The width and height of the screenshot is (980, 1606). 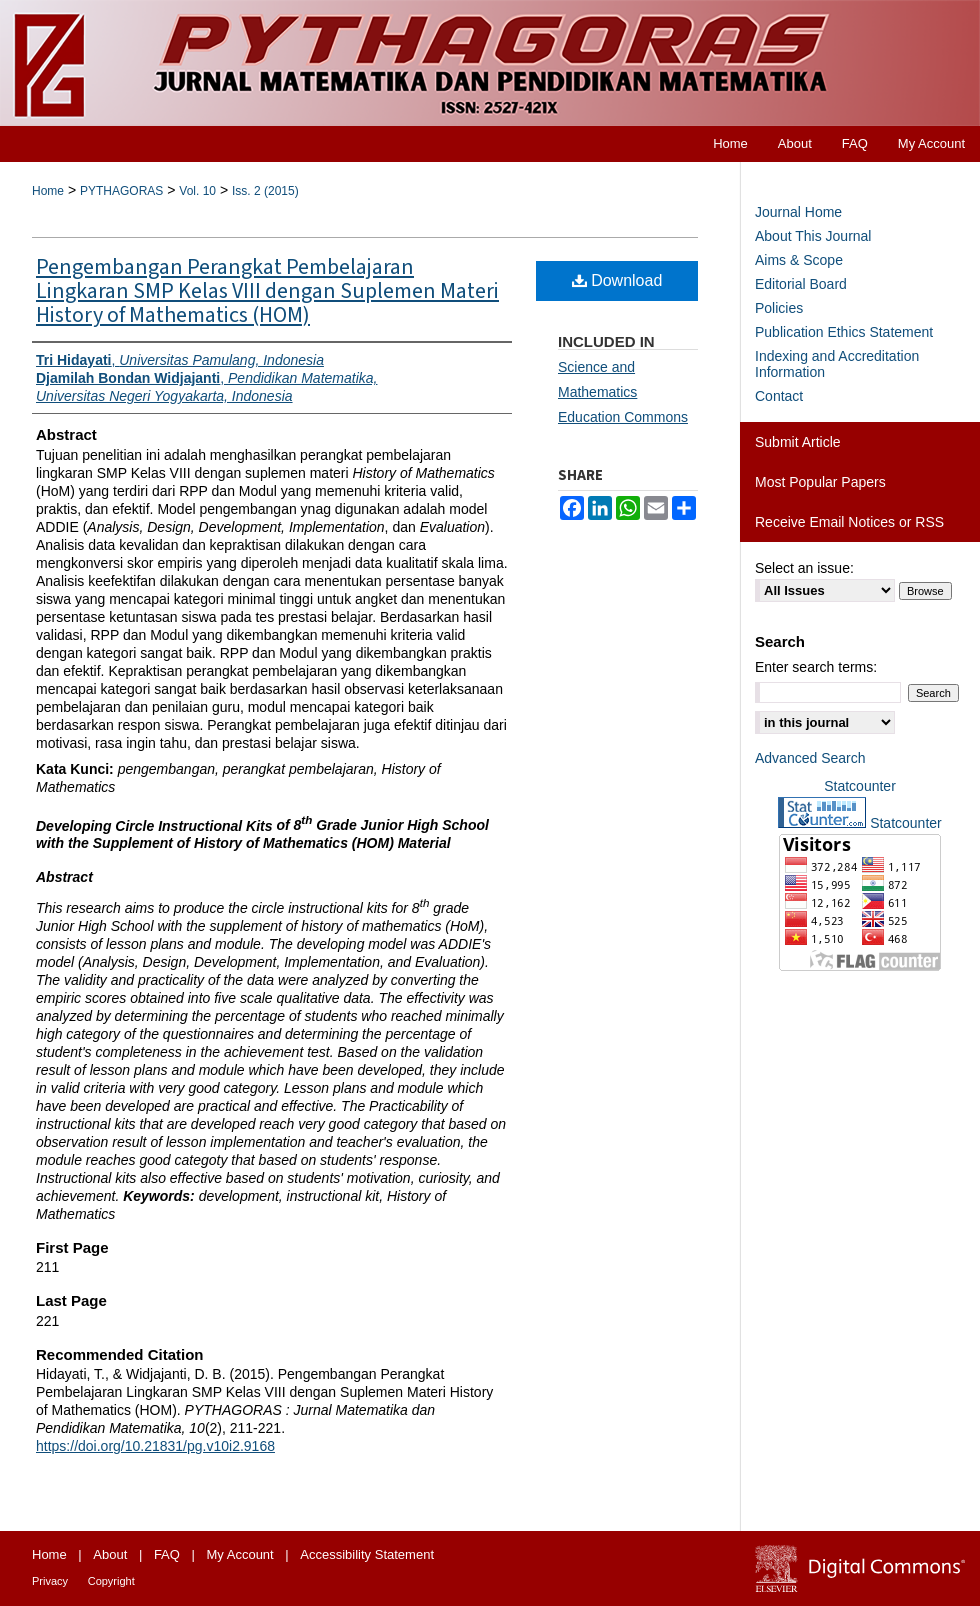 I want to click on My Account, so click(x=240, y=1554).